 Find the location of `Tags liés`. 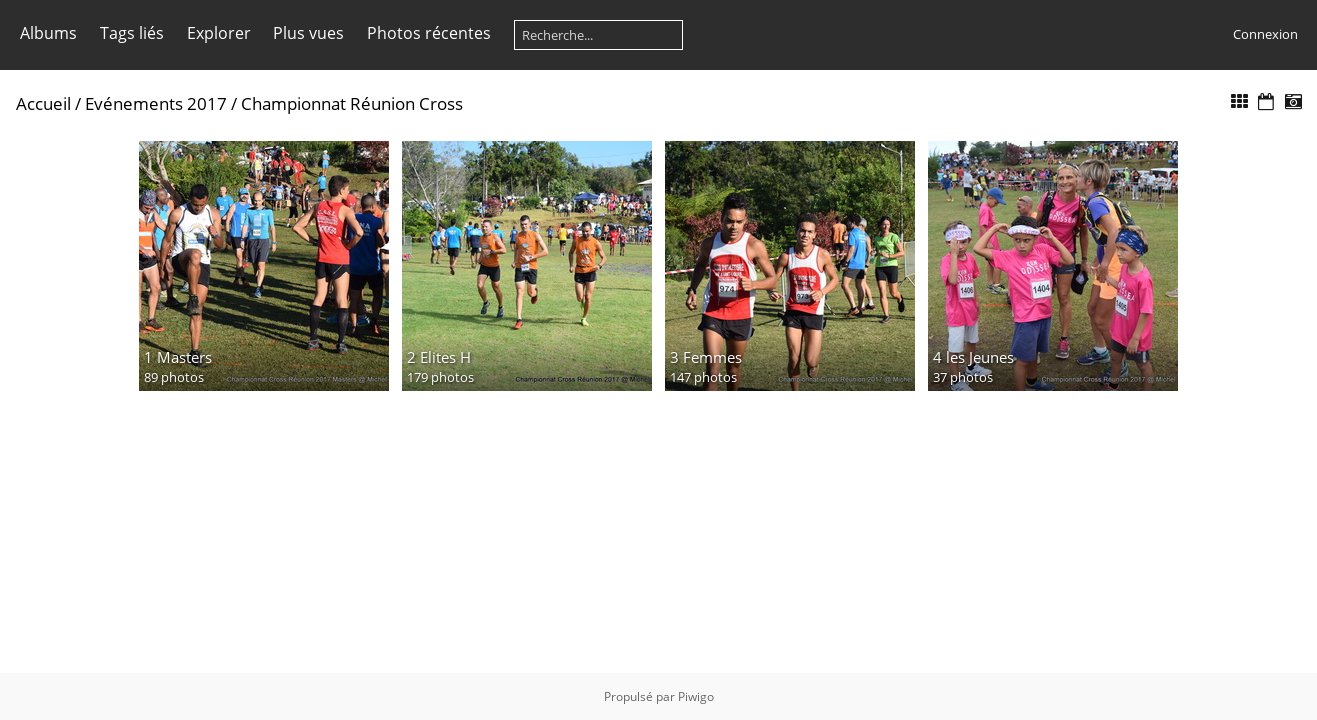

Tags liés is located at coordinates (132, 33).